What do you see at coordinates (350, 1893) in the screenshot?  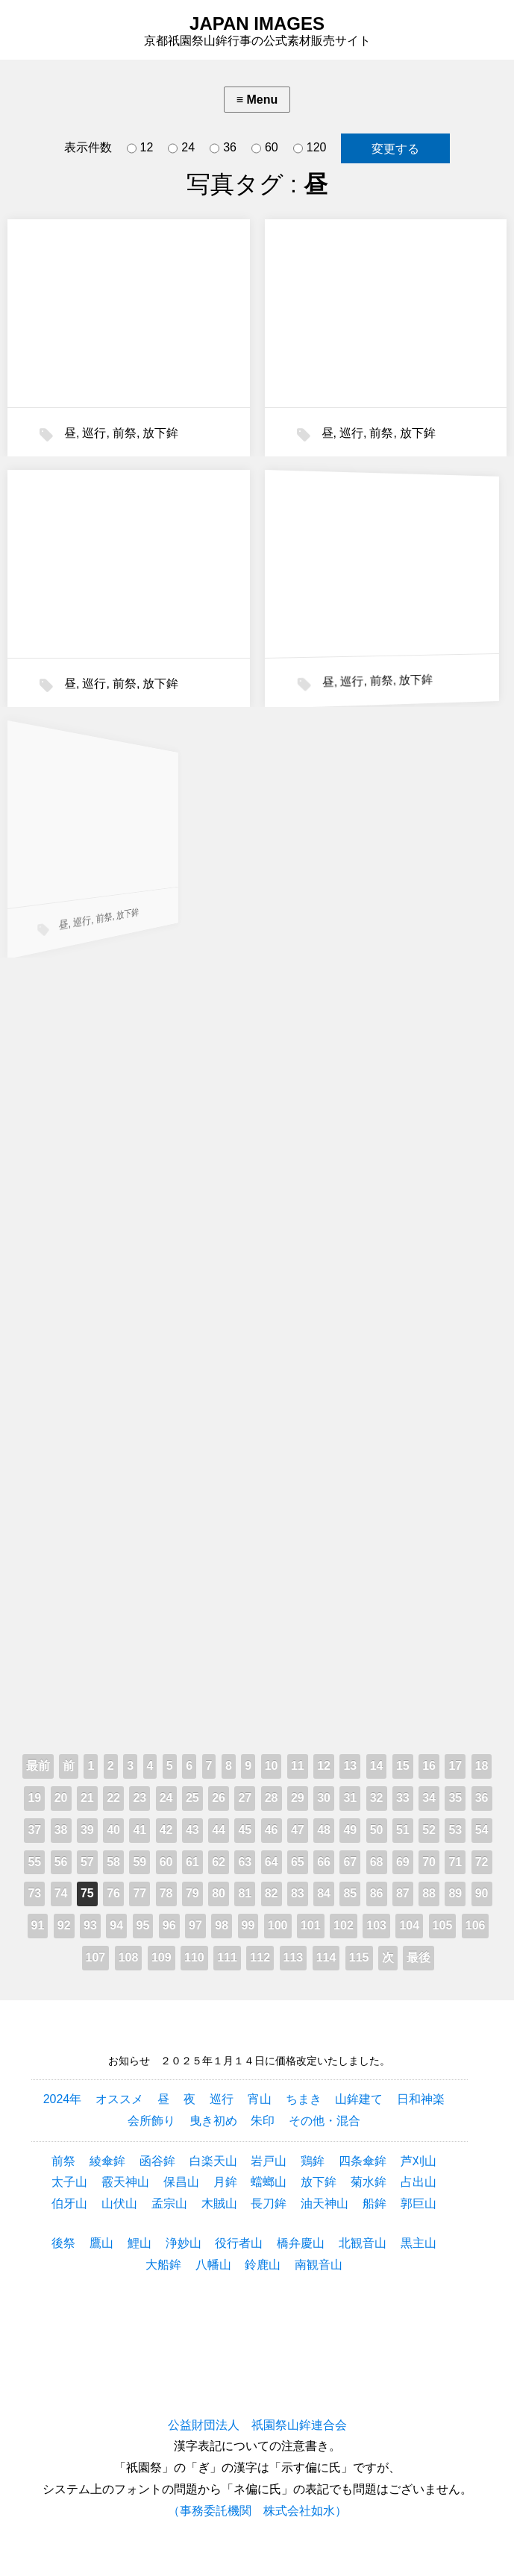 I see `85` at bounding box center [350, 1893].